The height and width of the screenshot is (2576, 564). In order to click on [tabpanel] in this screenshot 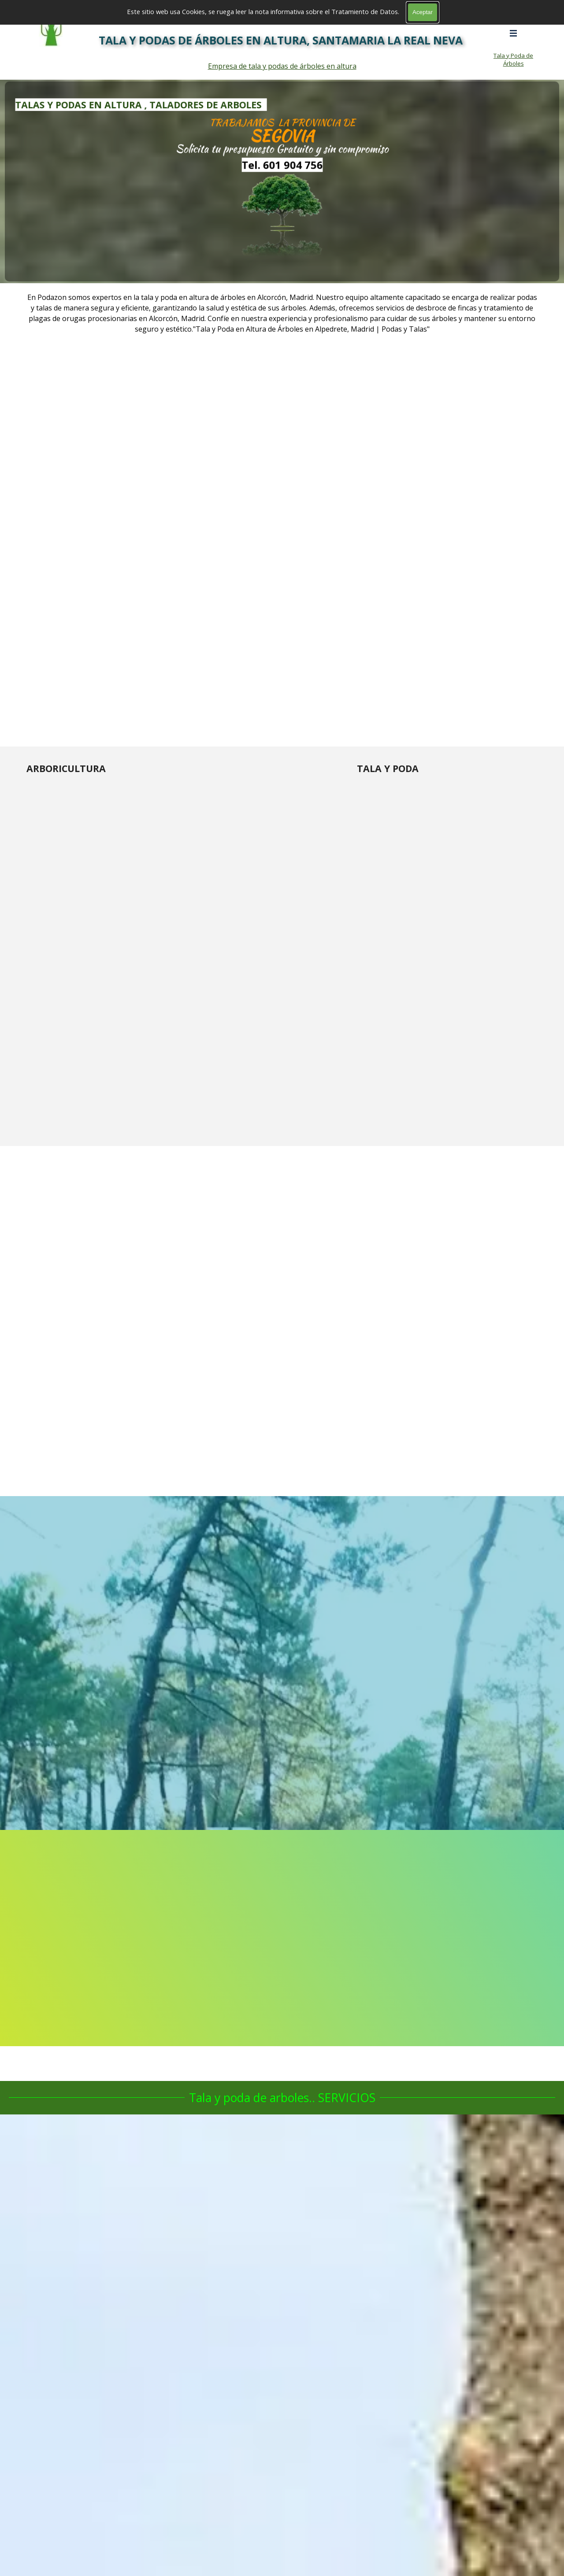, I will do `click(282, 181)`.